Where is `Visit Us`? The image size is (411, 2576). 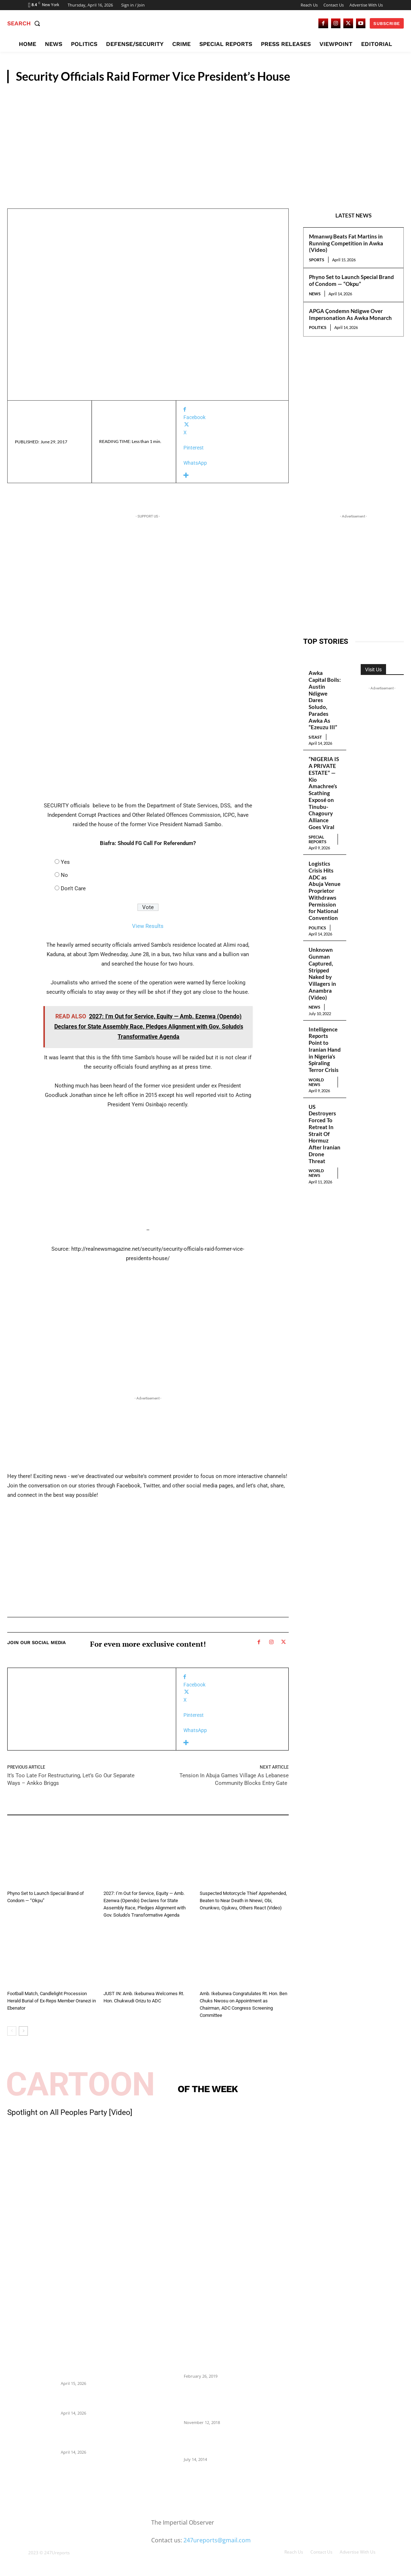 Visit Us is located at coordinates (373, 669).